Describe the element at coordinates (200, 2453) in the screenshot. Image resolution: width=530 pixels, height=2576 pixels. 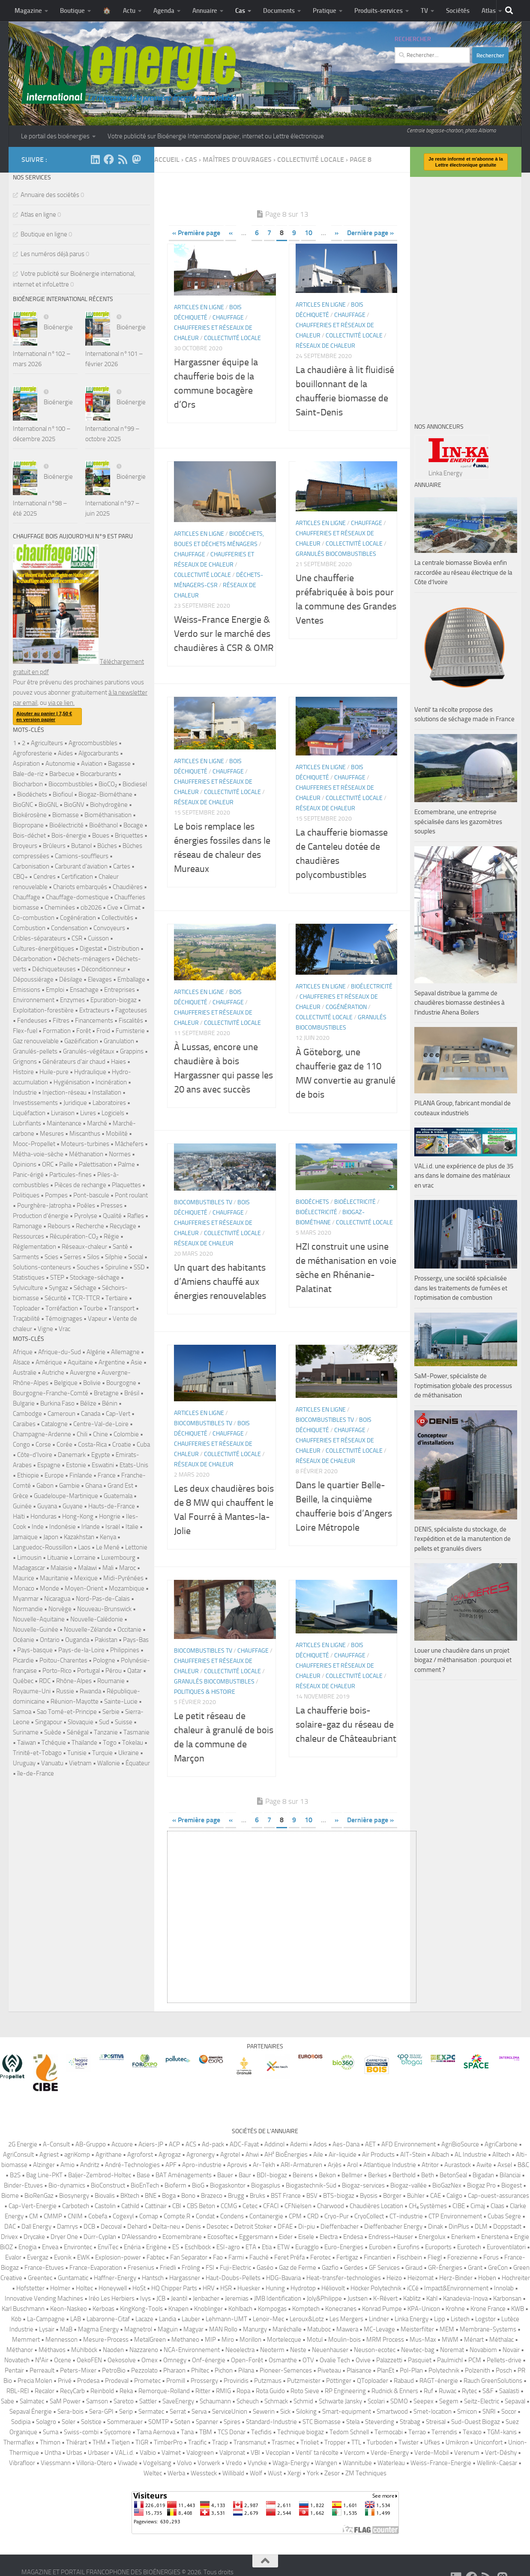
I see `Valogreen` at that location.